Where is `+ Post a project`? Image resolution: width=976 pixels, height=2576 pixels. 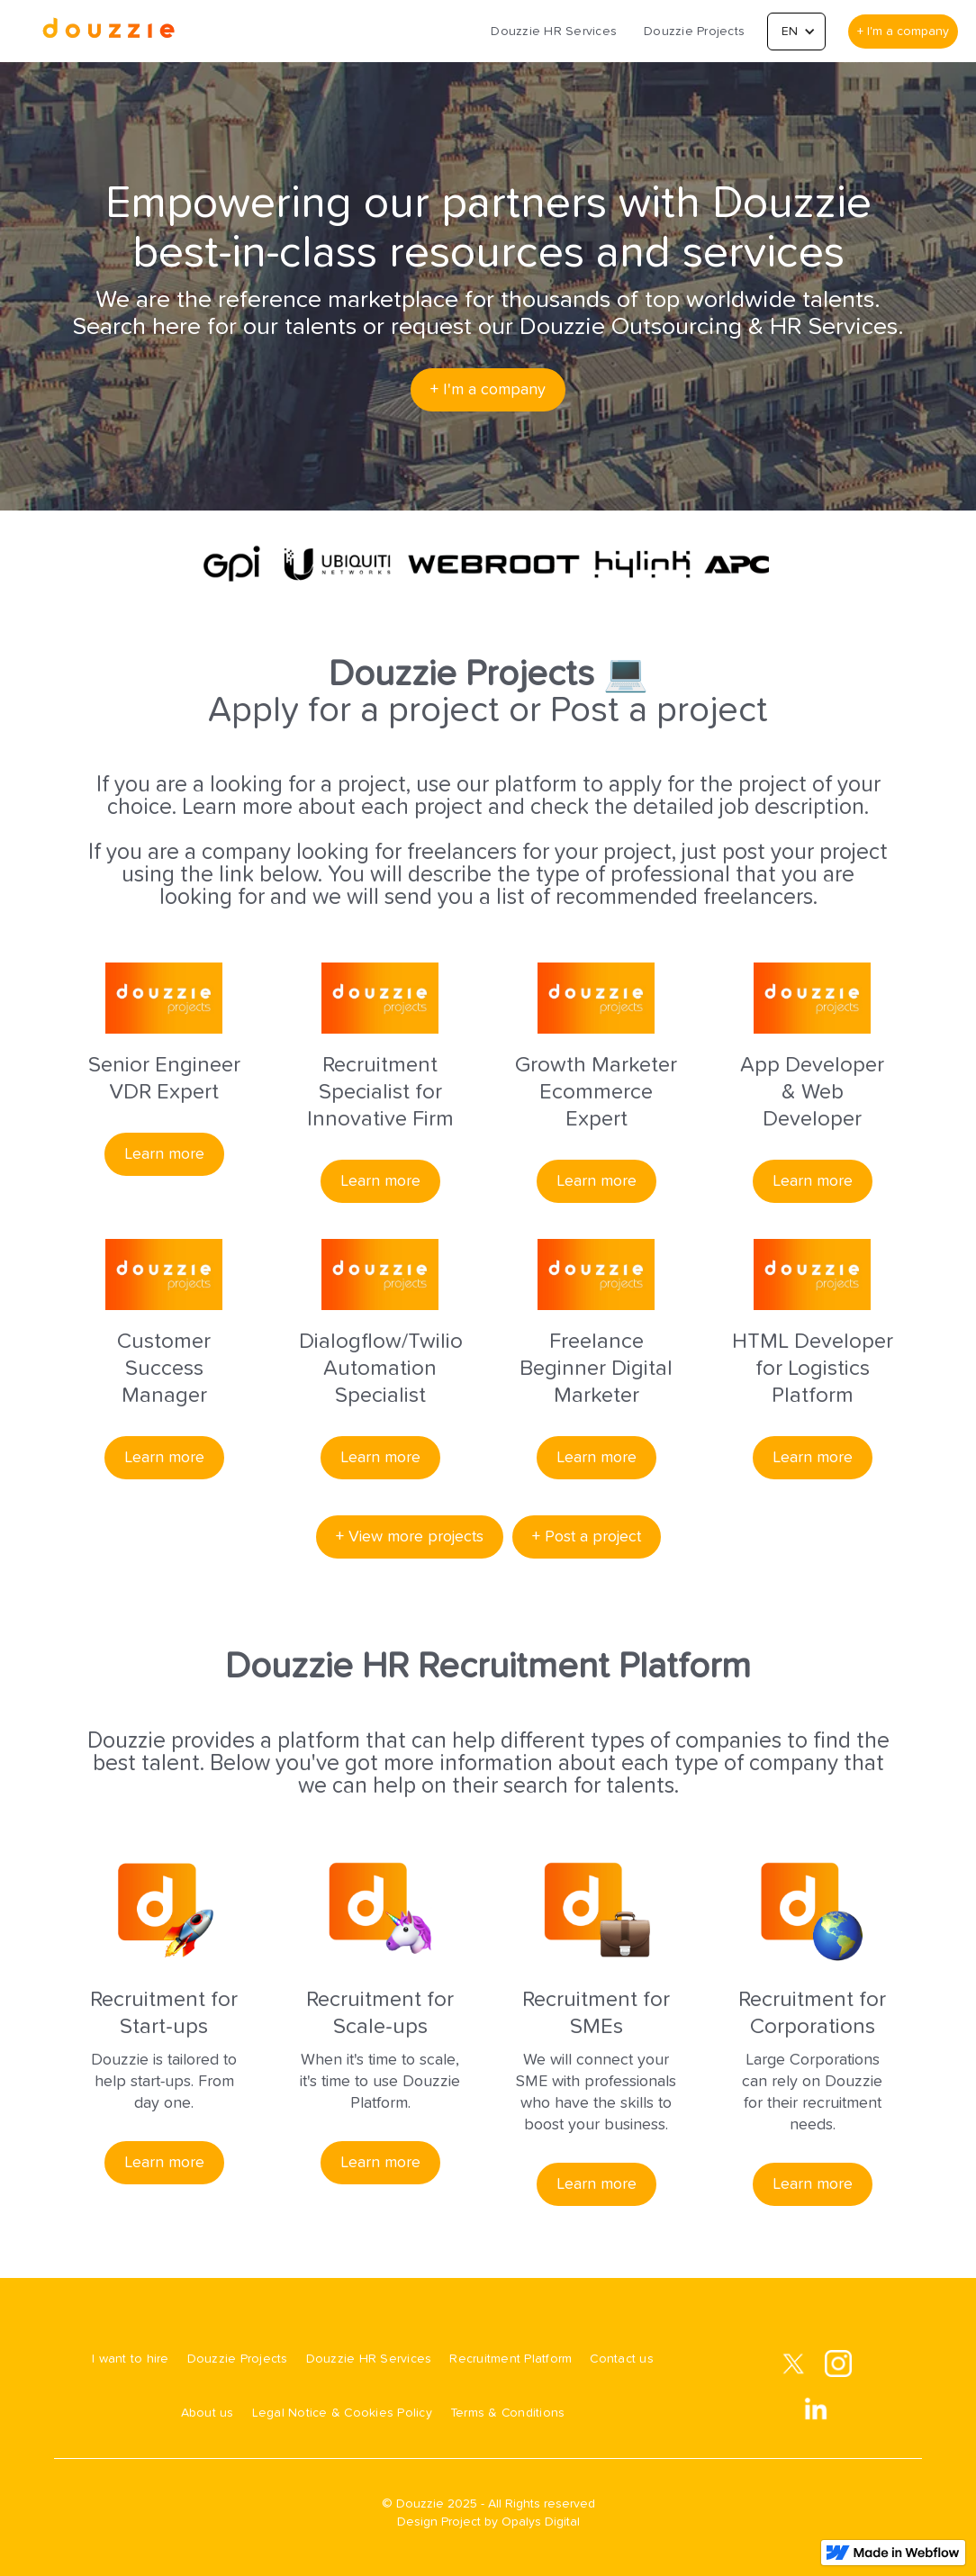
+ Post a project is located at coordinates (586, 1537).